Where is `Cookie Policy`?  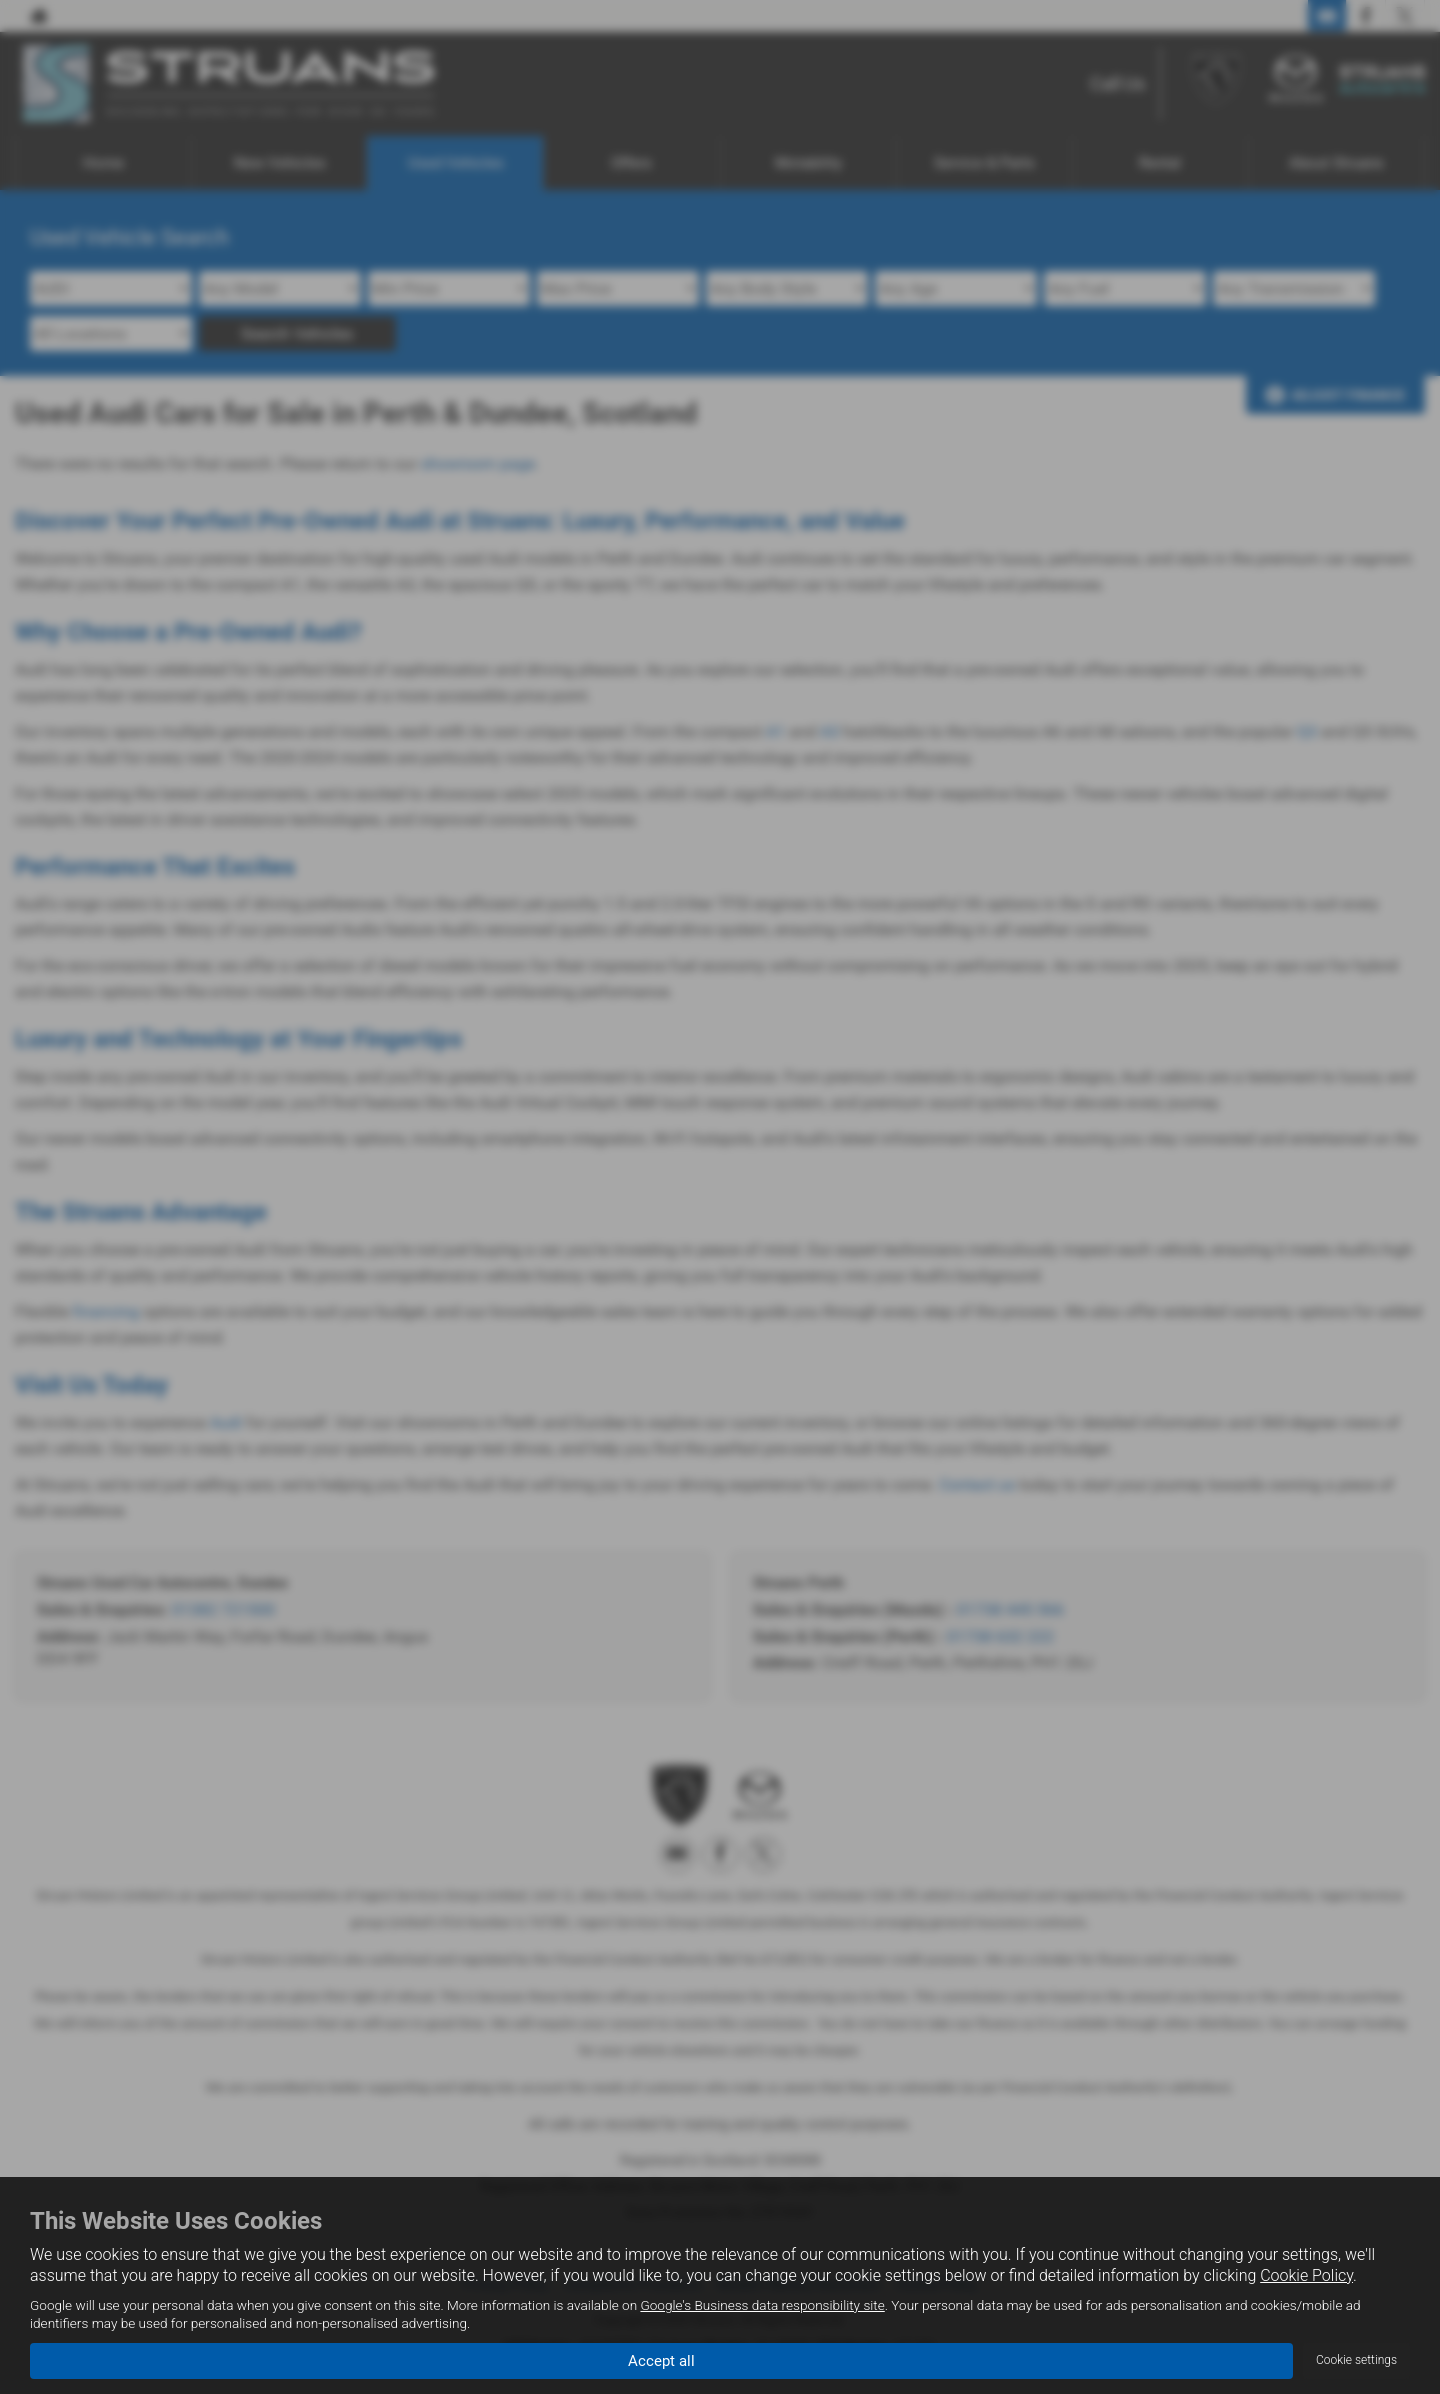
Cookie Policy is located at coordinates (1306, 2275).